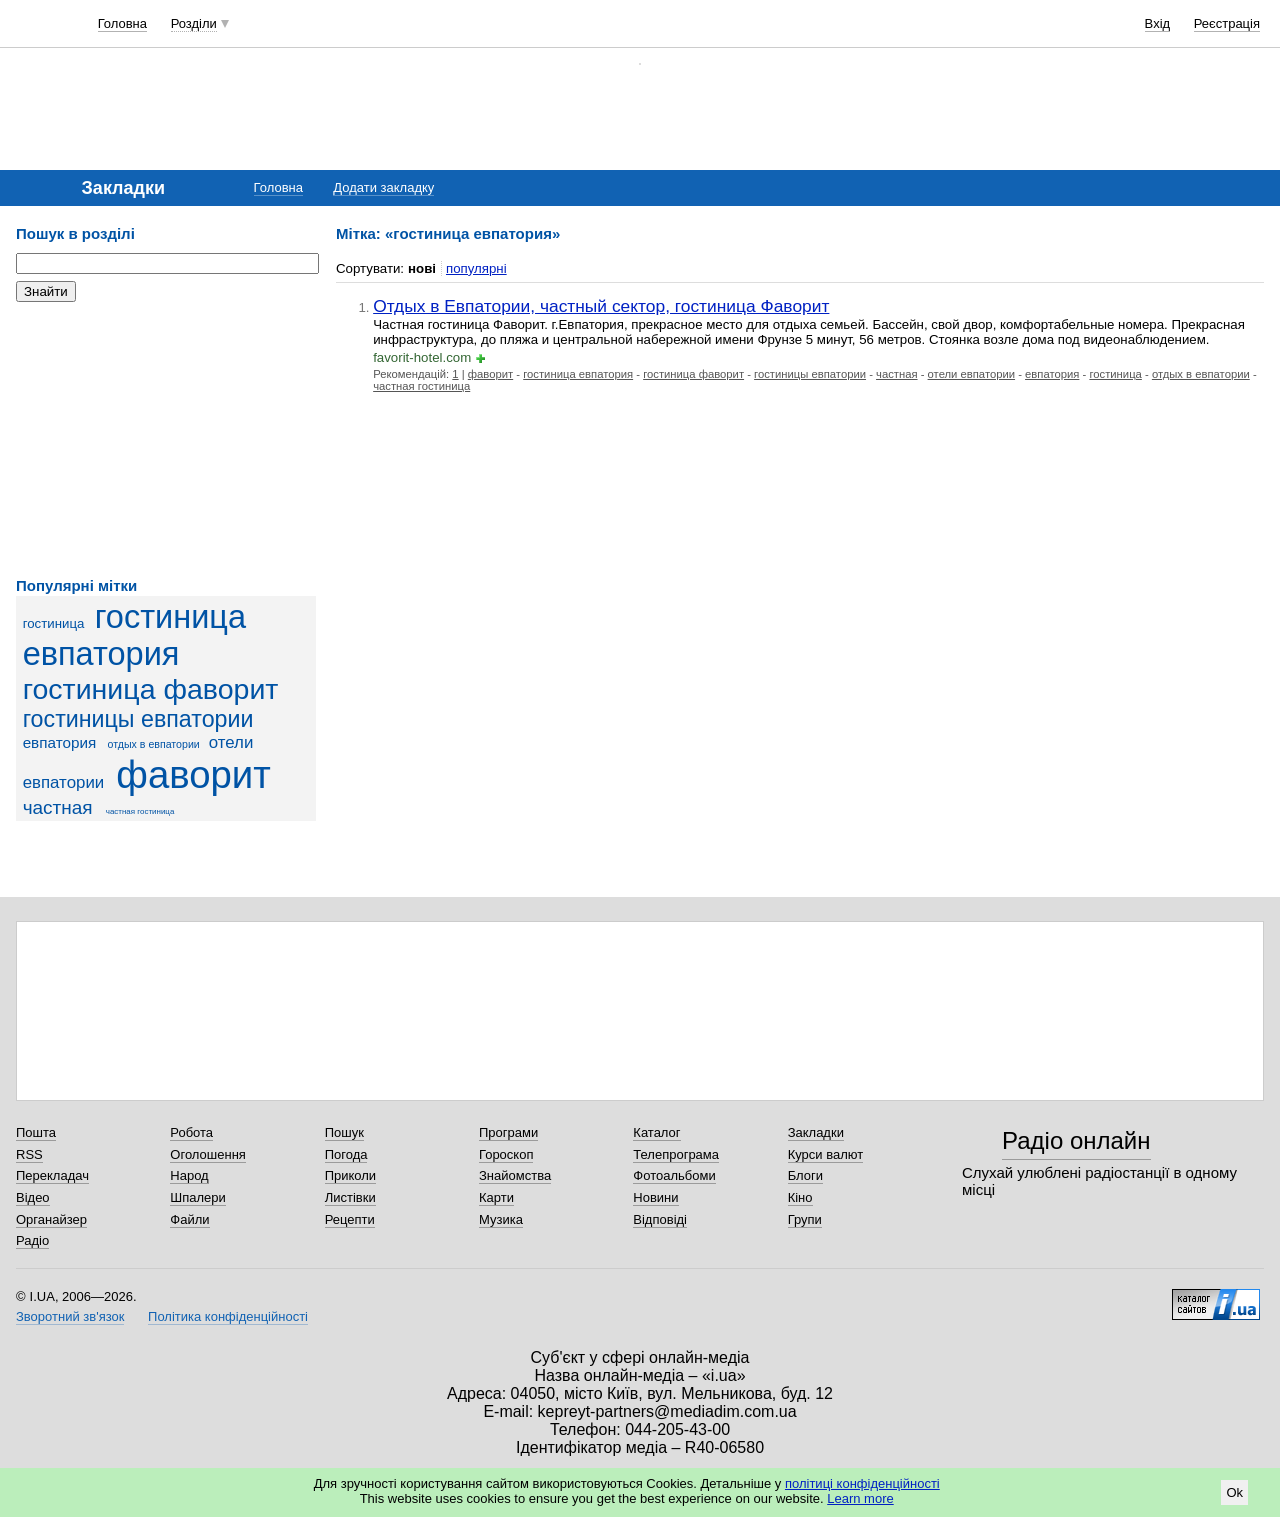  Describe the element at coordinates (1227, 23) in the screenshot. I see `Реєстрація` at that location.